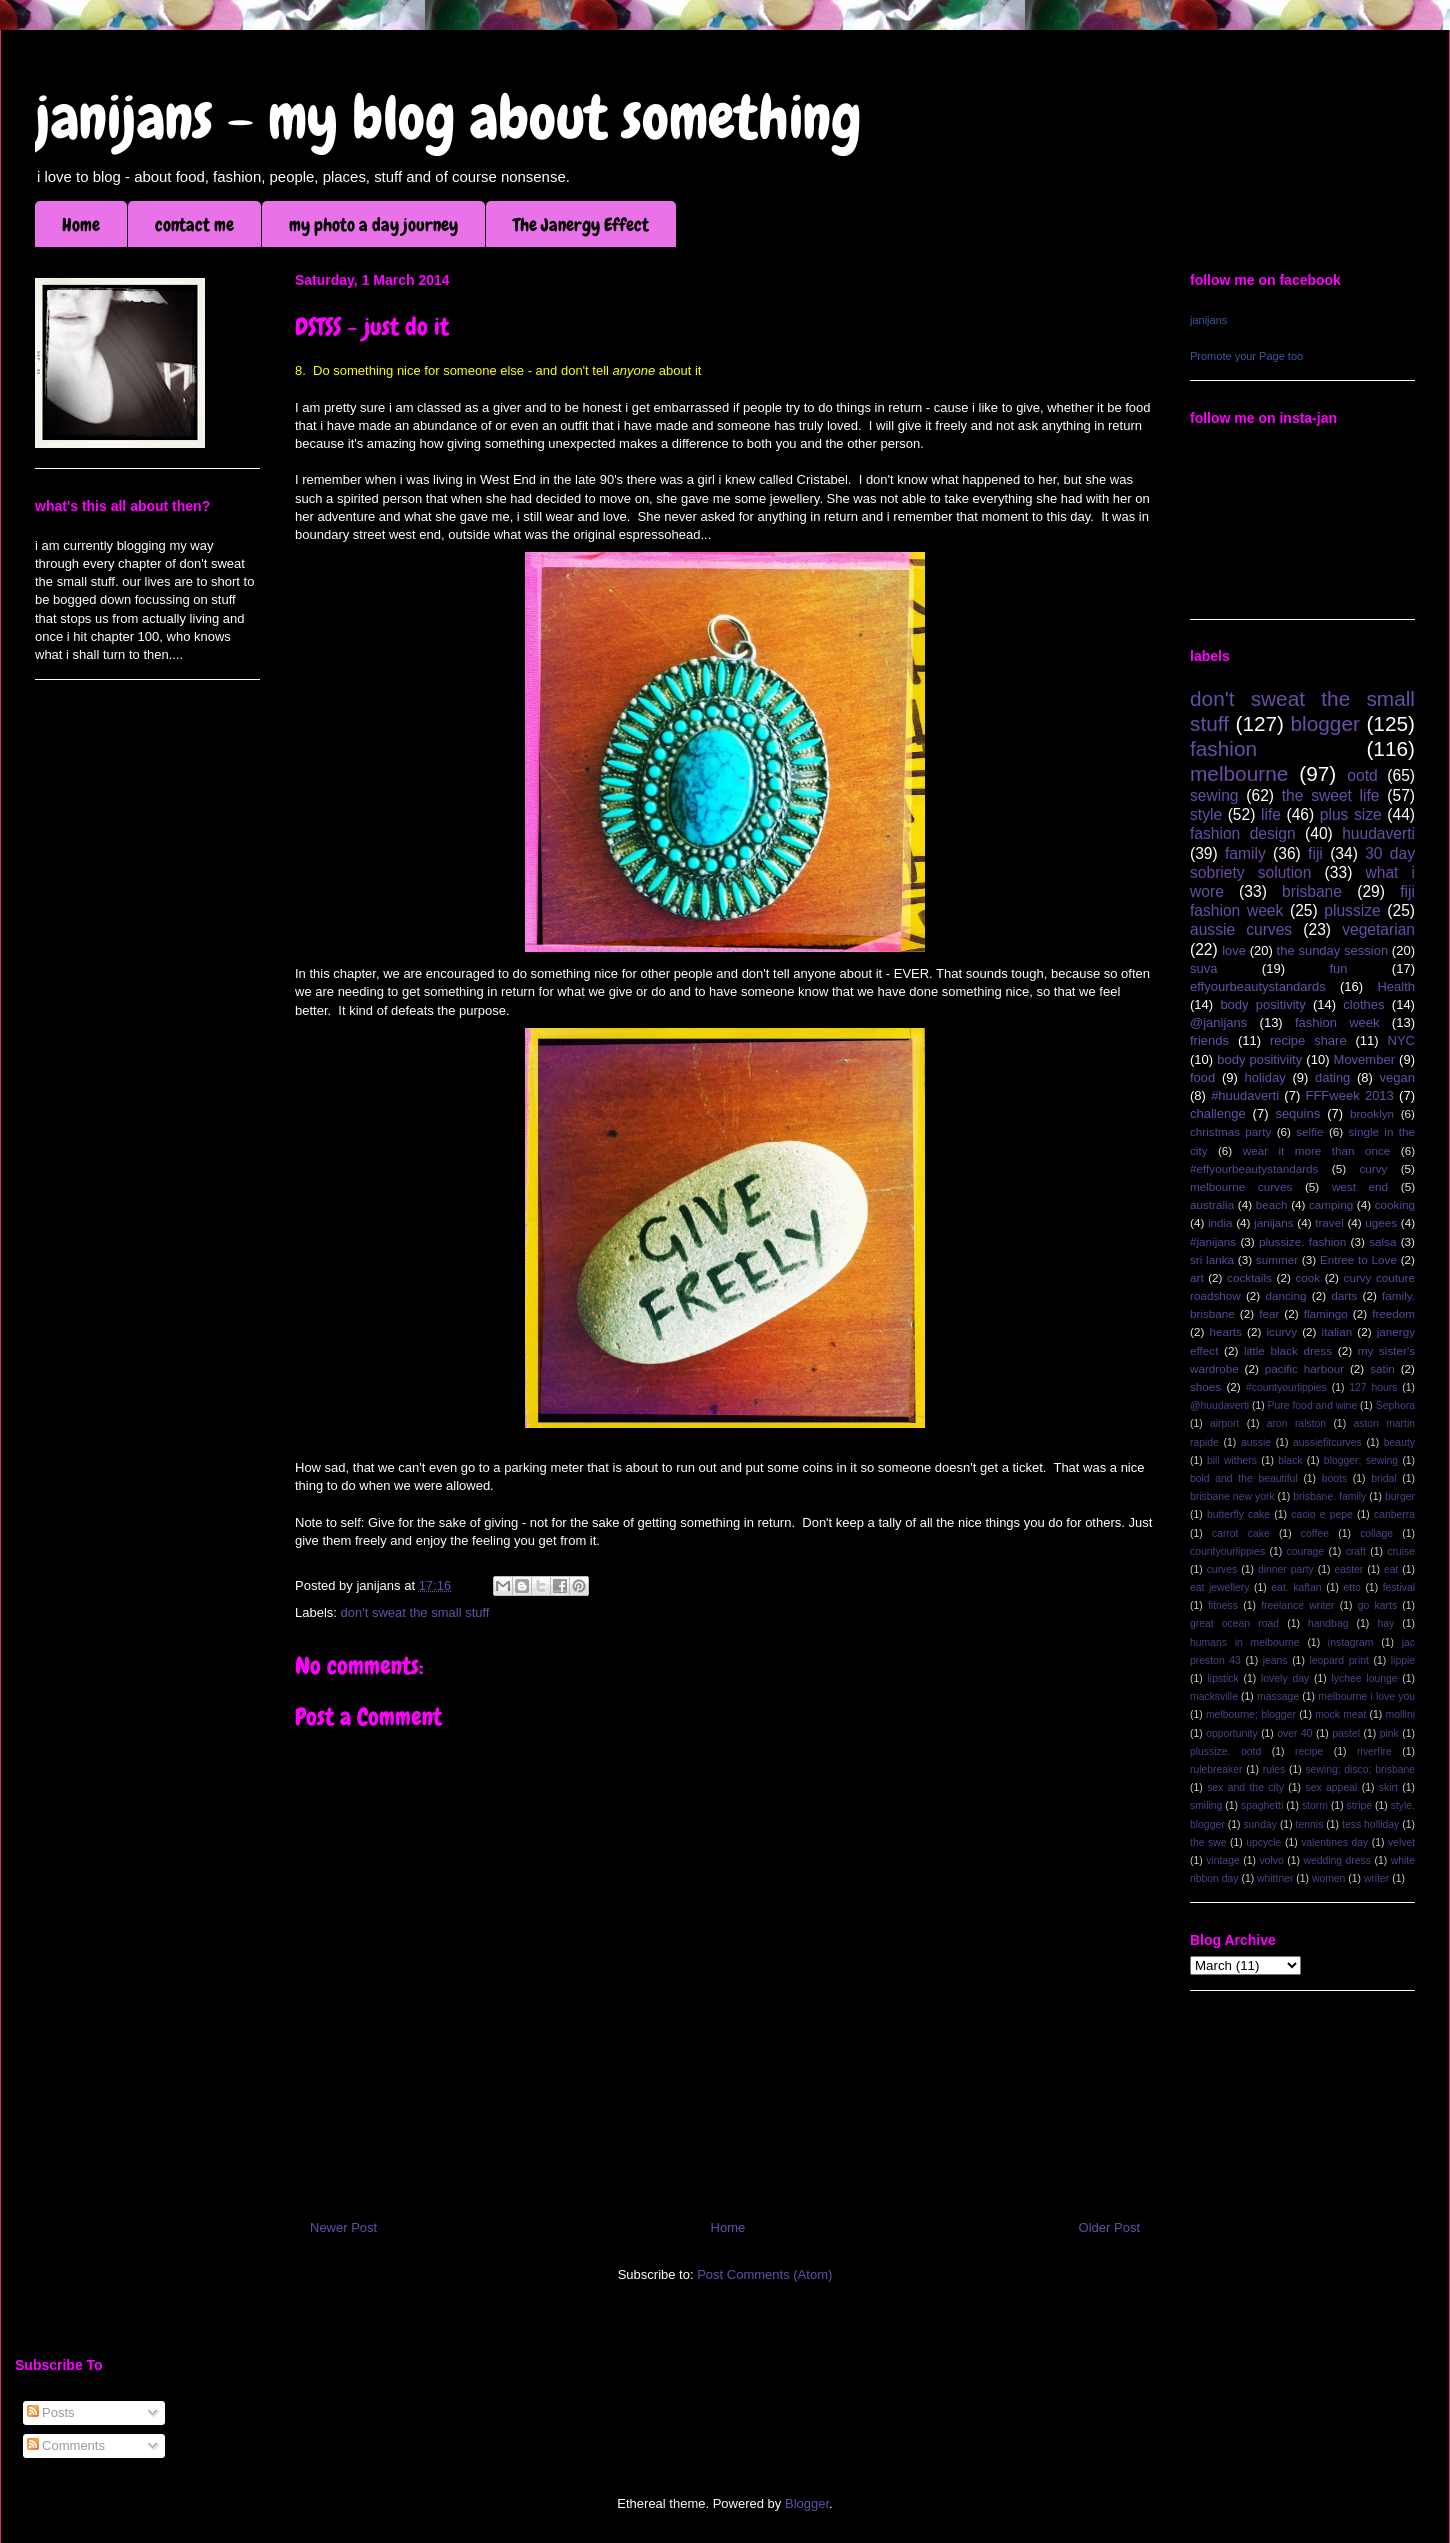 This screenshot has width=1450, height=2543. I want to click on shoes, so click(1205, 1386).